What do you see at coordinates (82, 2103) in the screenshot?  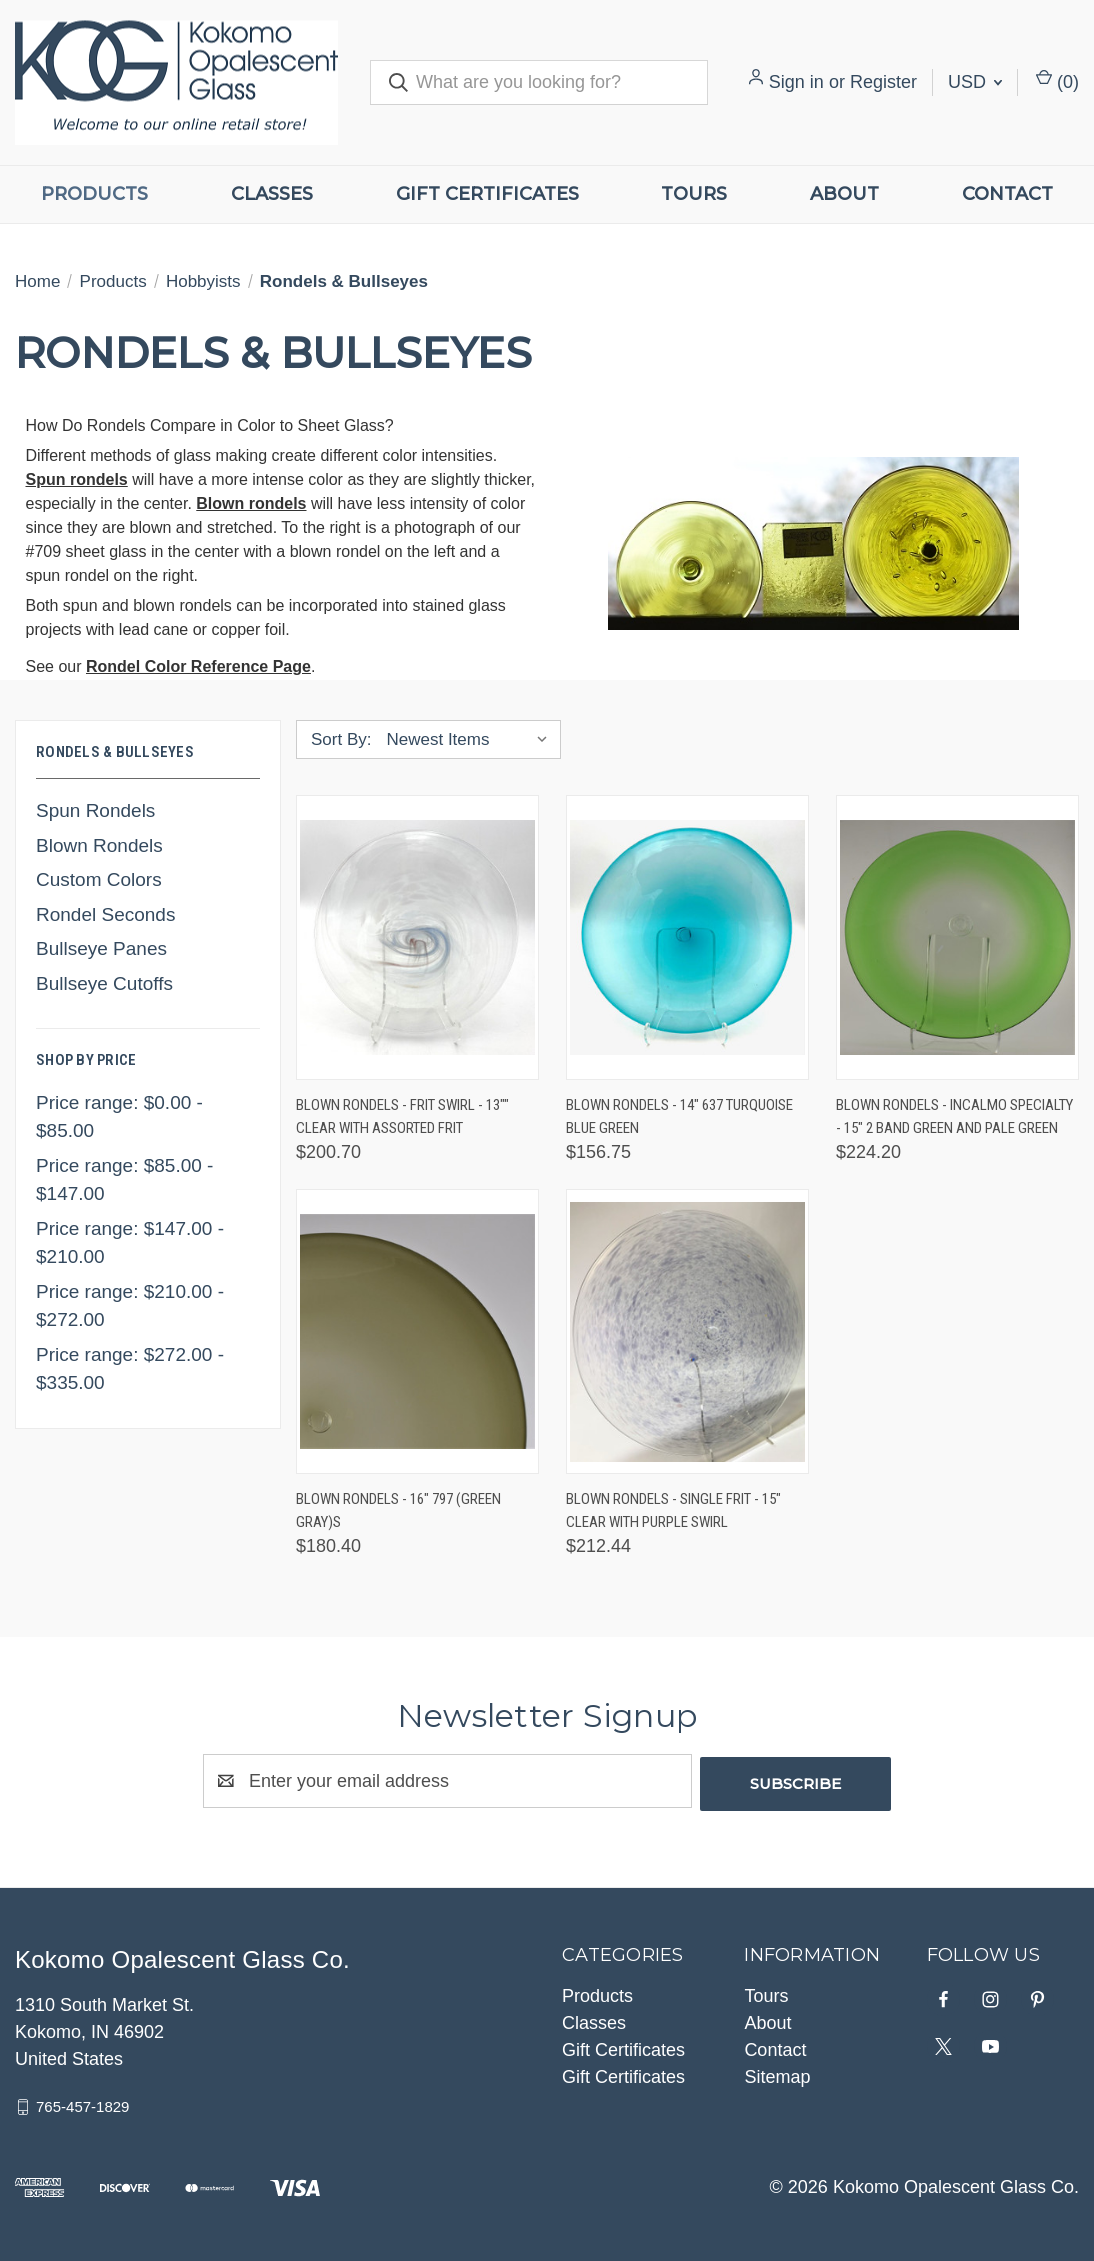 I see `765-457-1829` at bounding box center [82, 2103].